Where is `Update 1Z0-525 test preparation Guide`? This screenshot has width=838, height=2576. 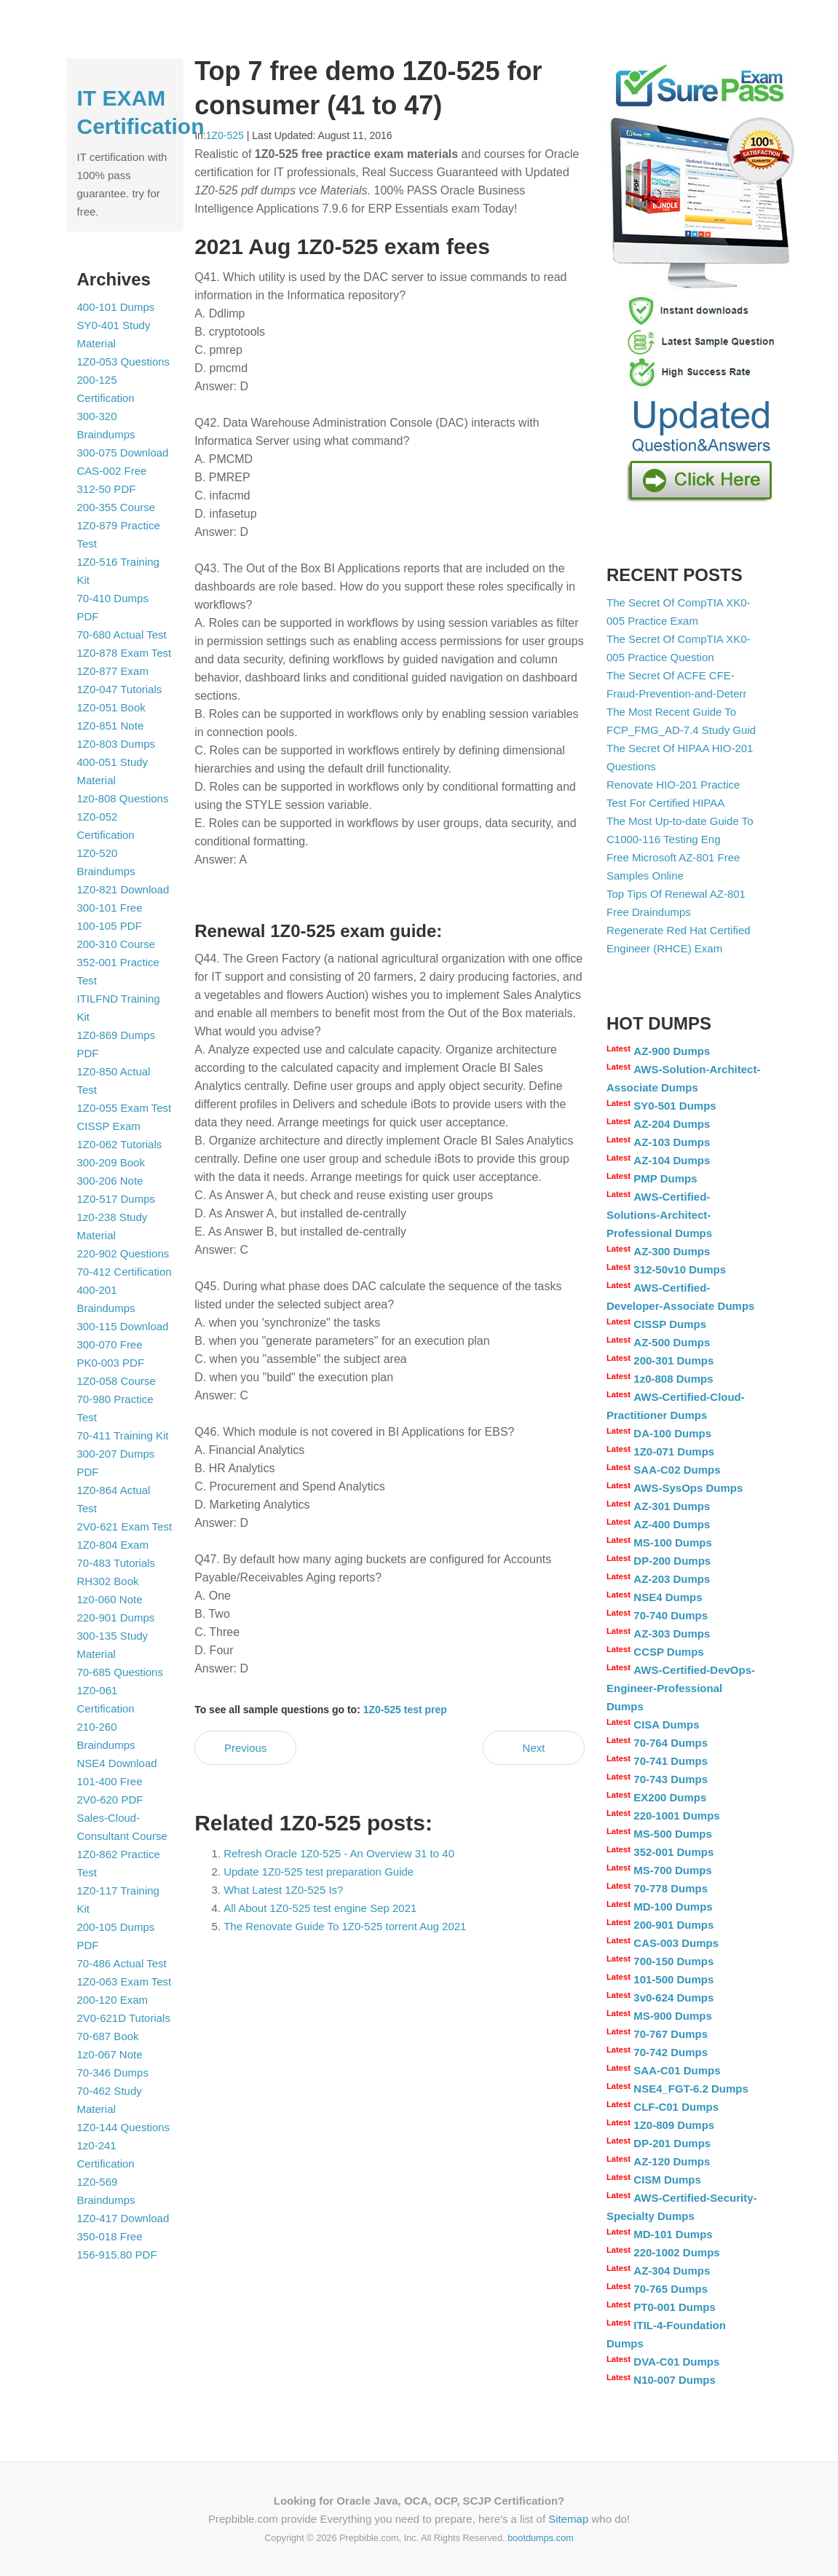 Update 1Z0-525 test preparation Guide is located at coordinates (319, 1871).